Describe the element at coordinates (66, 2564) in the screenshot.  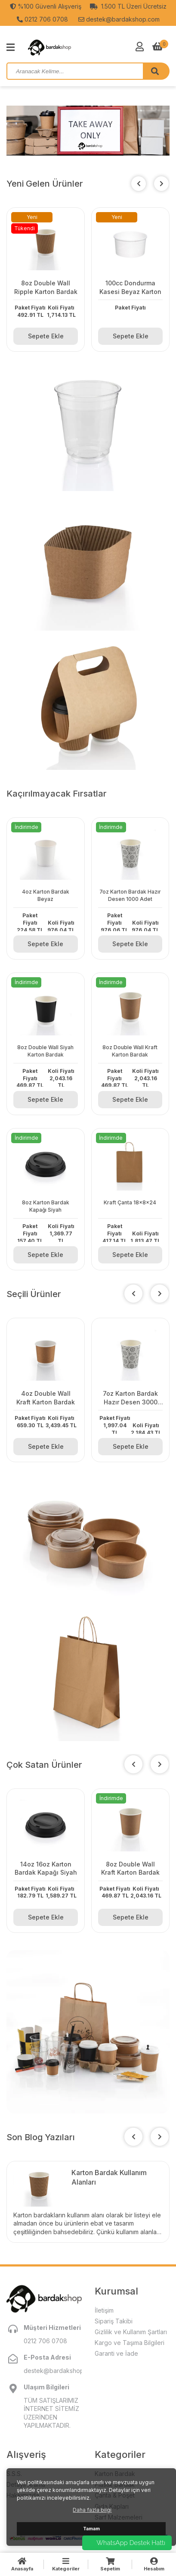
I see `Kategoriler` at that location.